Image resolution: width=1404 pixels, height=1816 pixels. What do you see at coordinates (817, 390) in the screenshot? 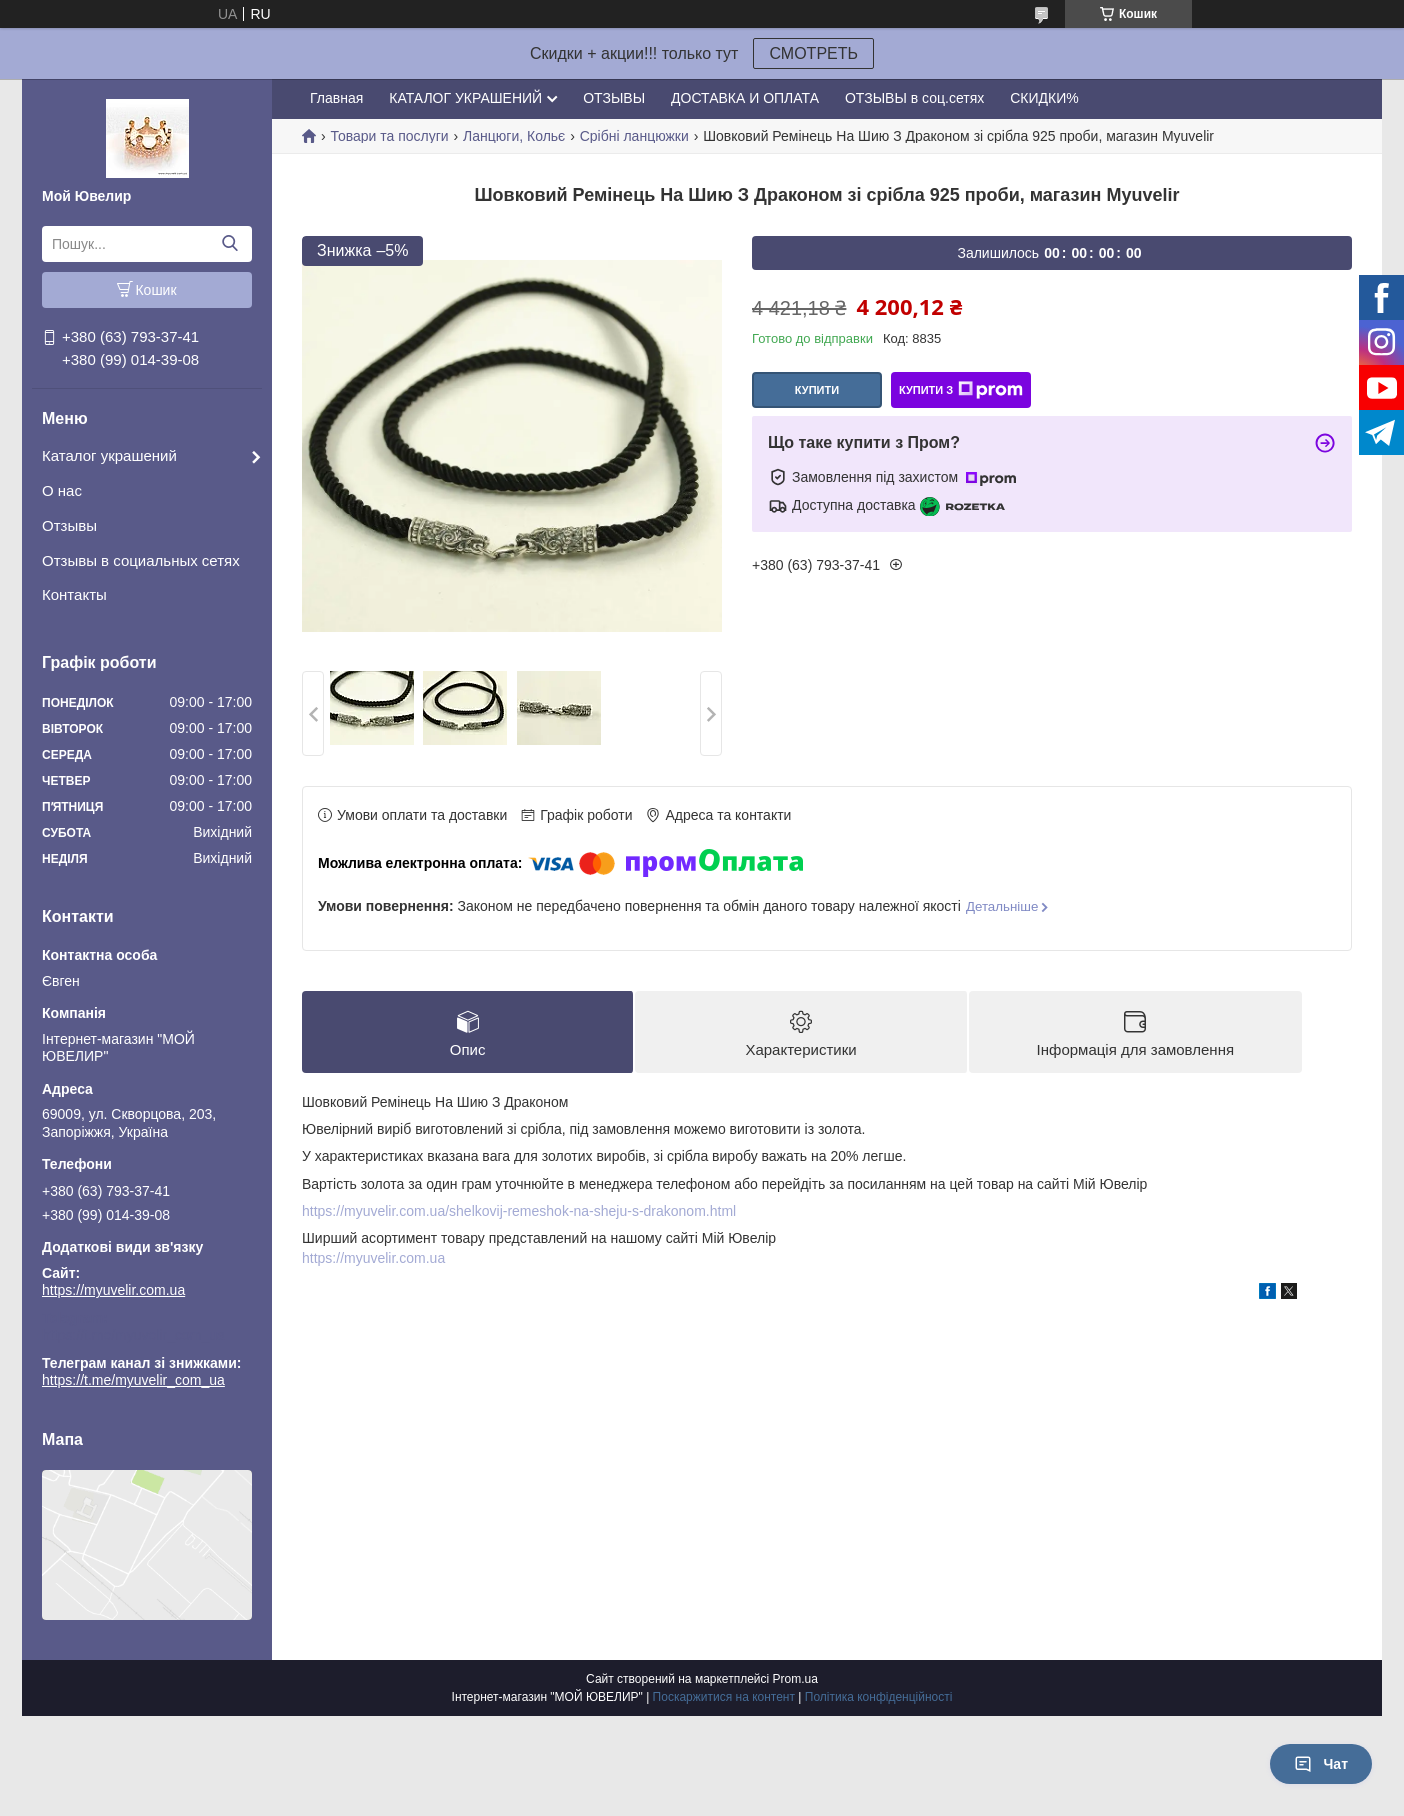
I see `Купити` at bounding box center [817, 390].